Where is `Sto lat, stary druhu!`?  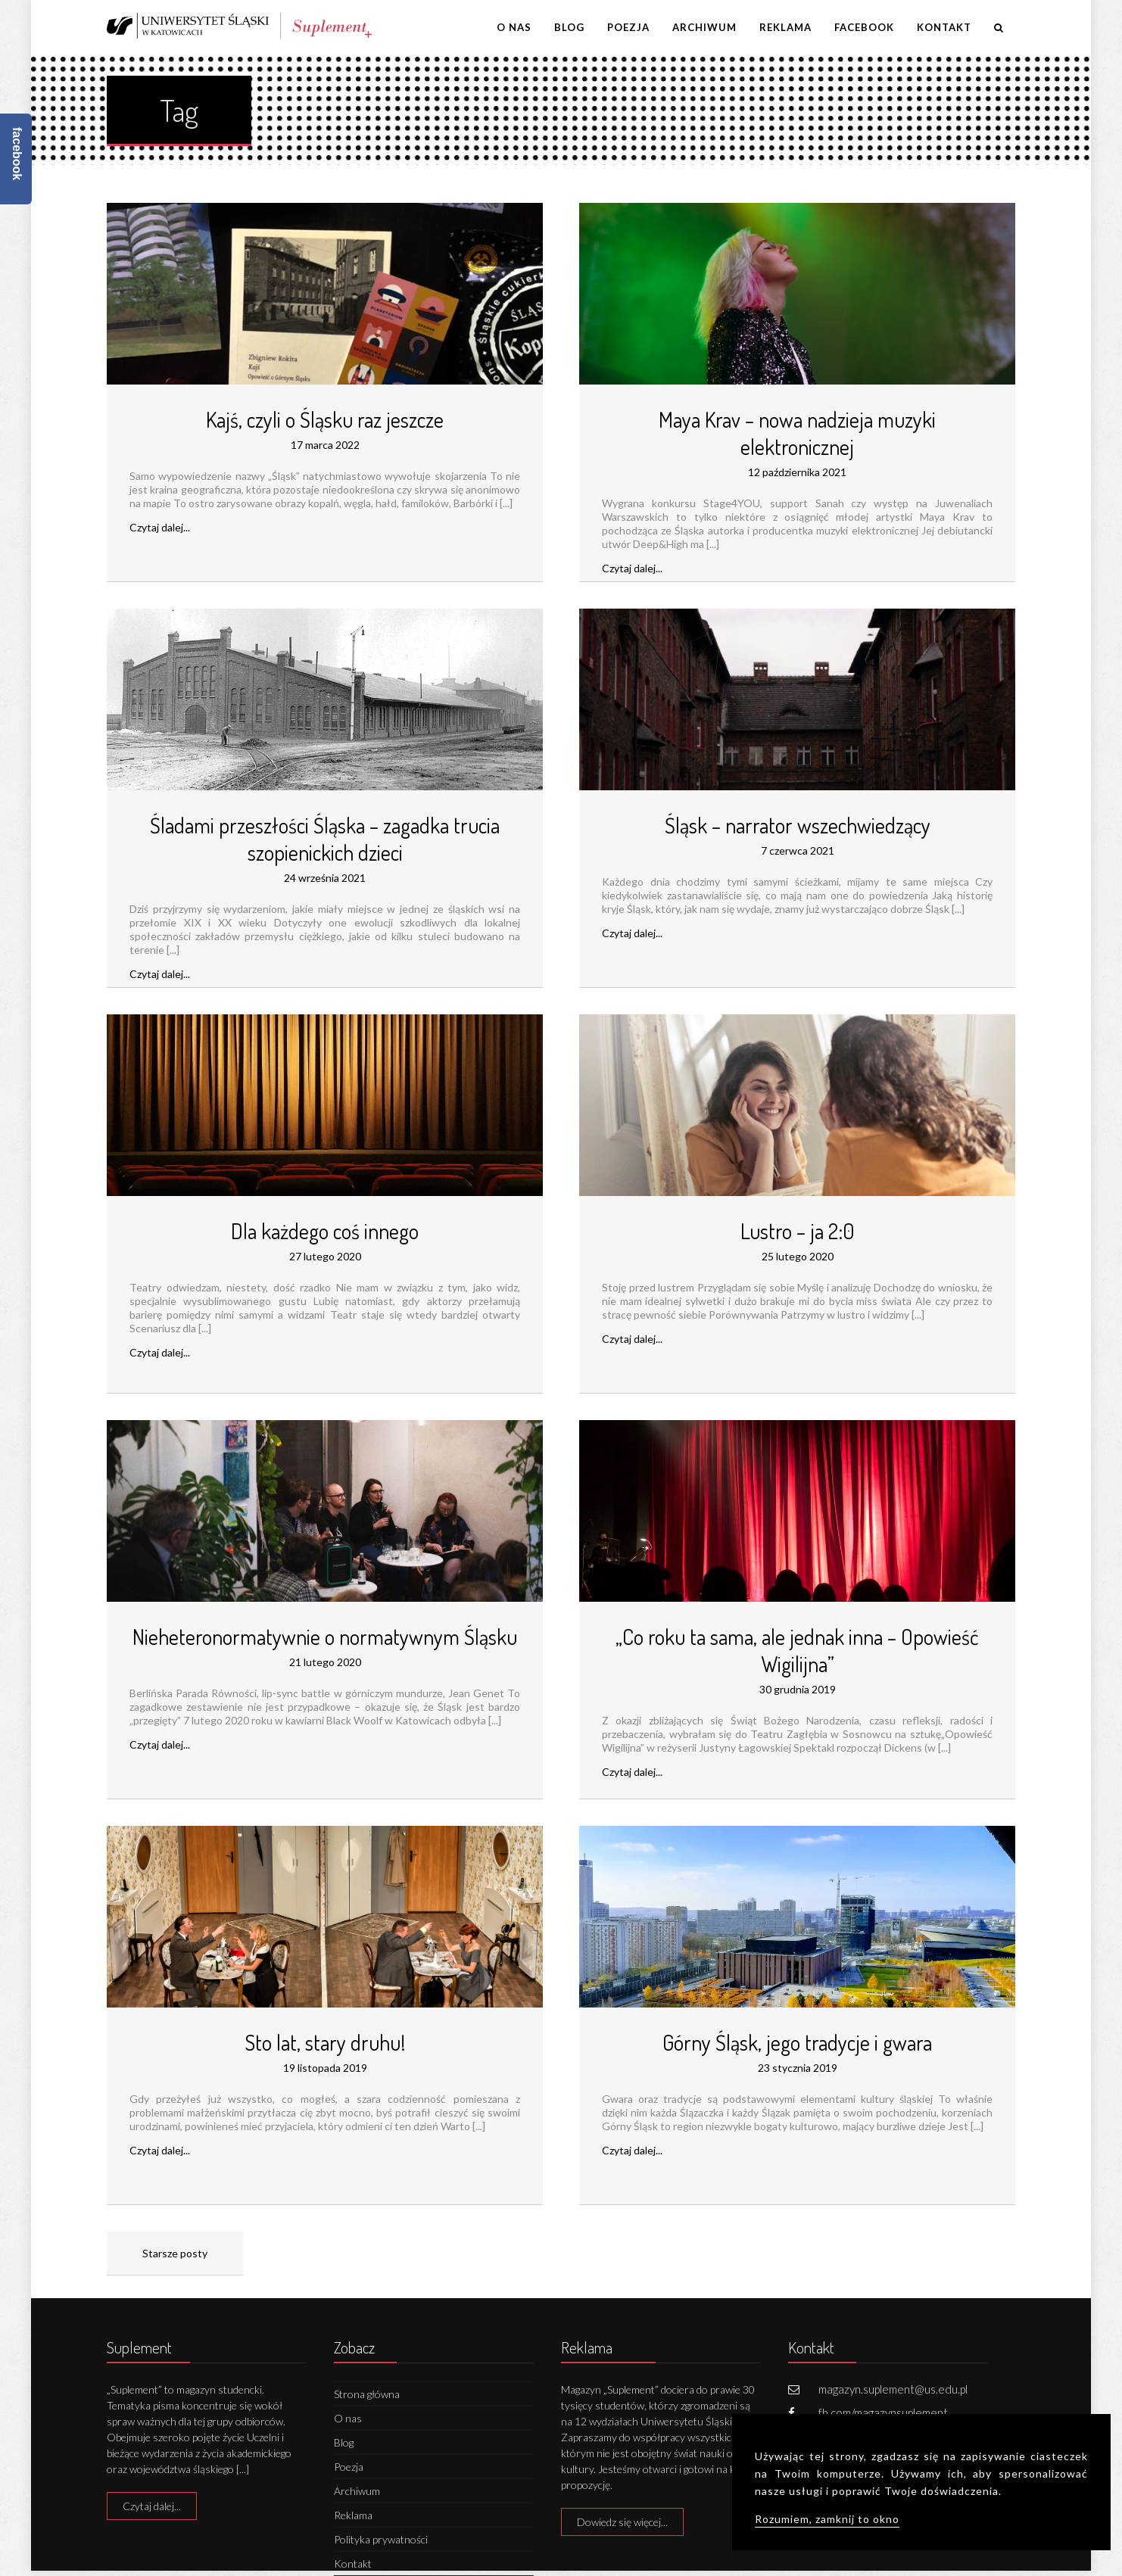
Sto lat, stary druhu! is located at coordinates (325, 2042).